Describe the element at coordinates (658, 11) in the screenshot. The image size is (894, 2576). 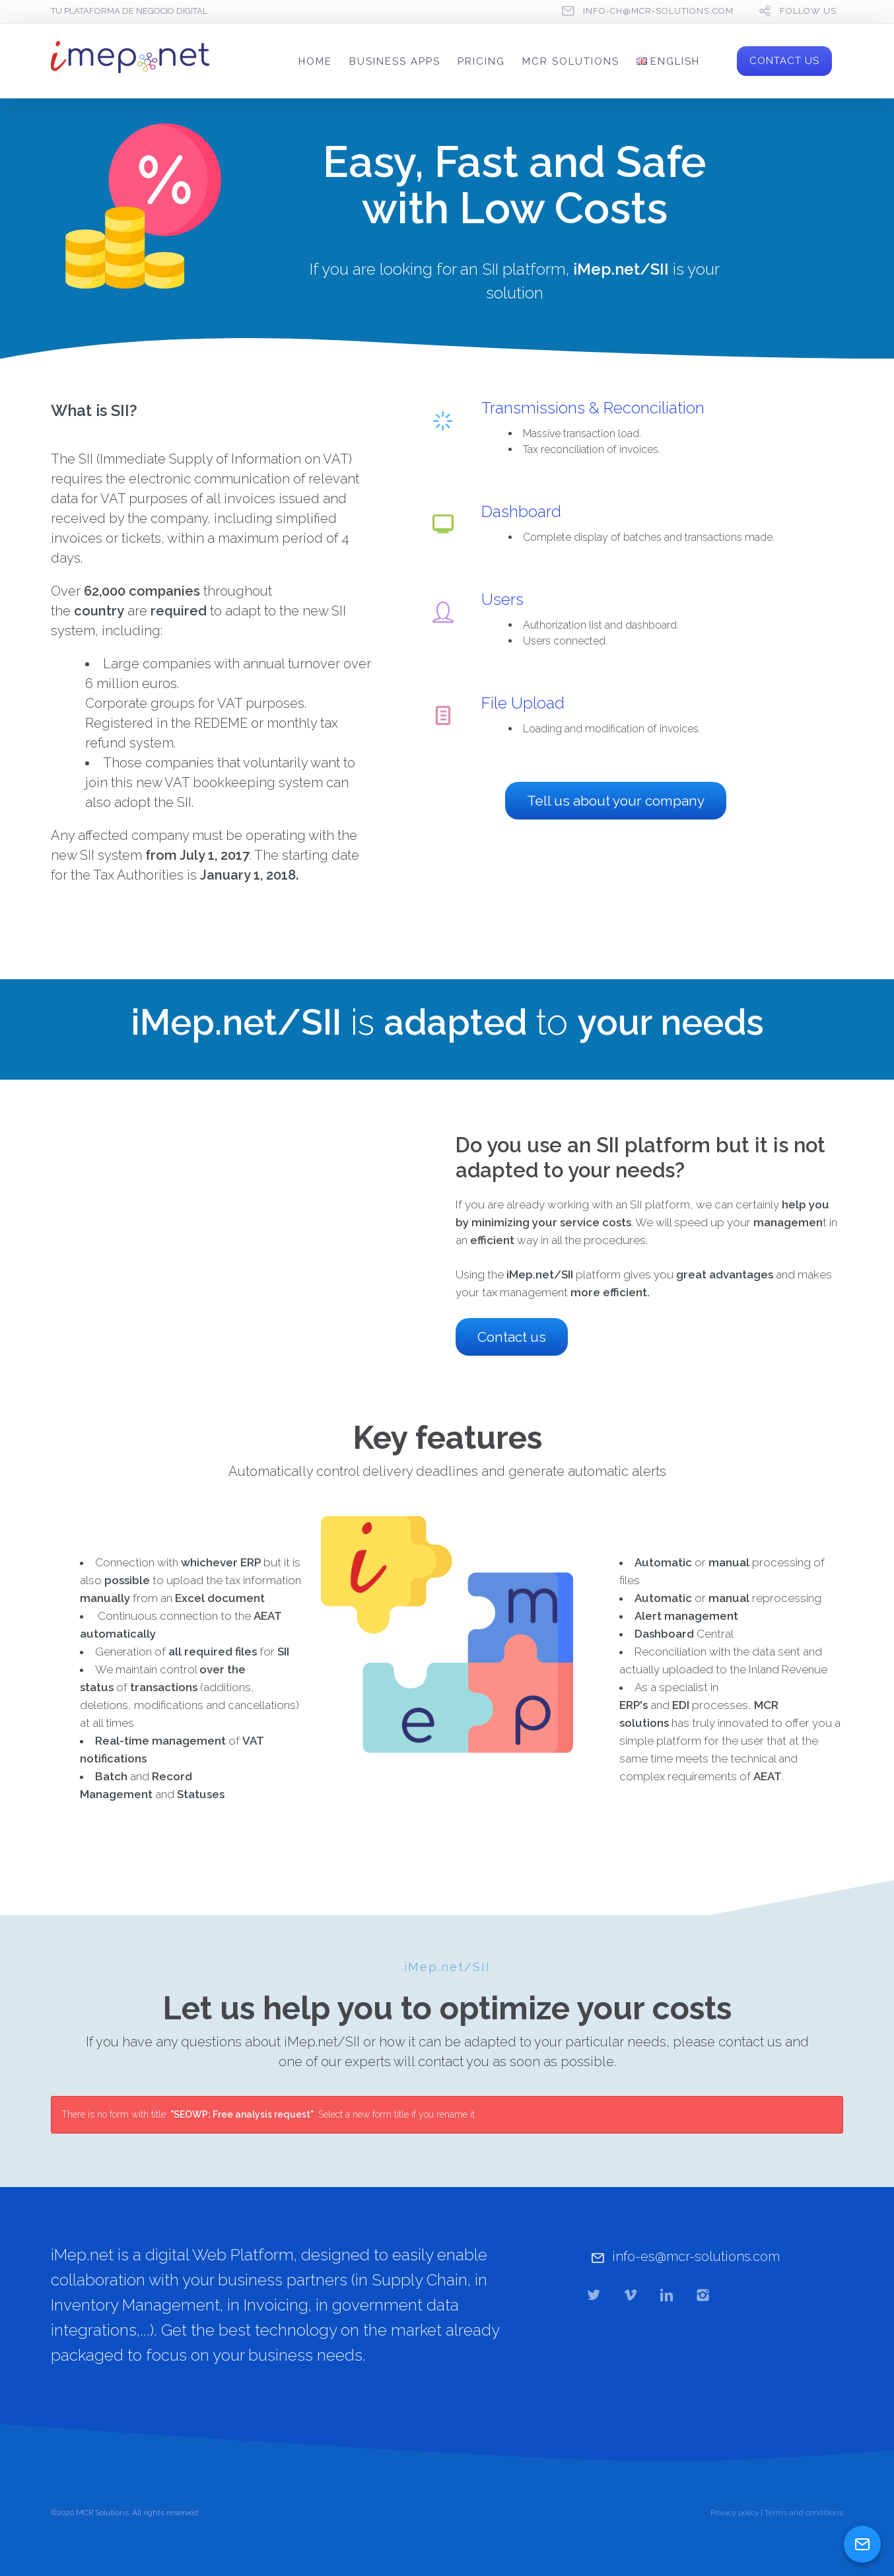
I see `info-ch@mcr-solutions.com` at that location.